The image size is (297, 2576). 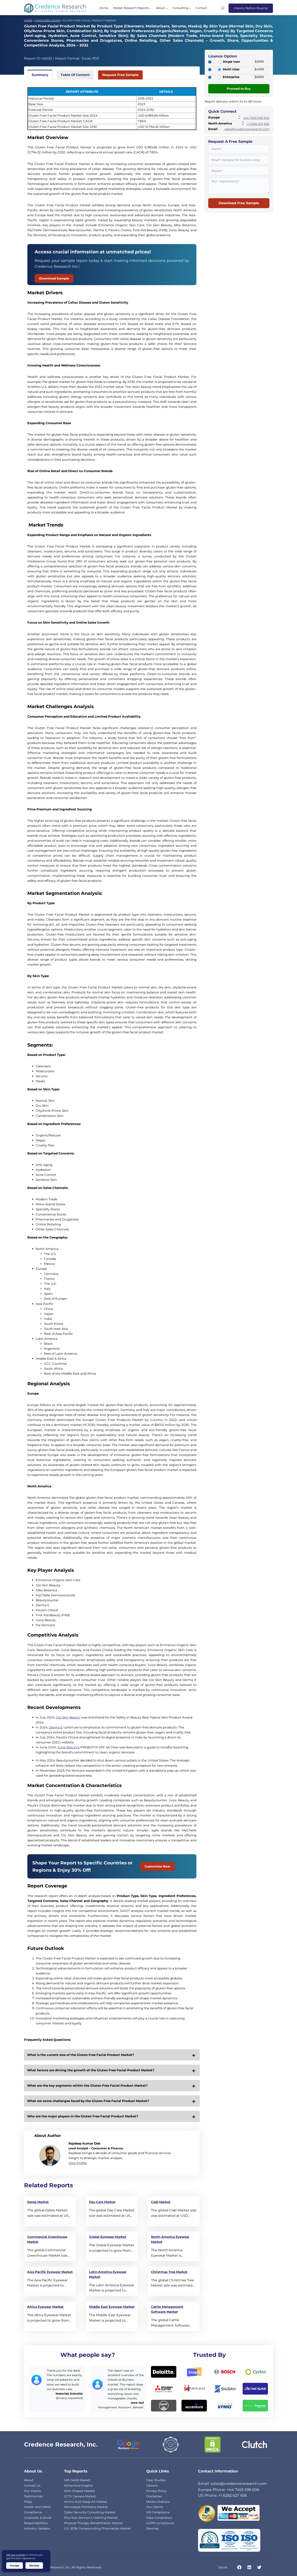 I want to click on WiFi Chipset Market, so click(x=79, y=2491).